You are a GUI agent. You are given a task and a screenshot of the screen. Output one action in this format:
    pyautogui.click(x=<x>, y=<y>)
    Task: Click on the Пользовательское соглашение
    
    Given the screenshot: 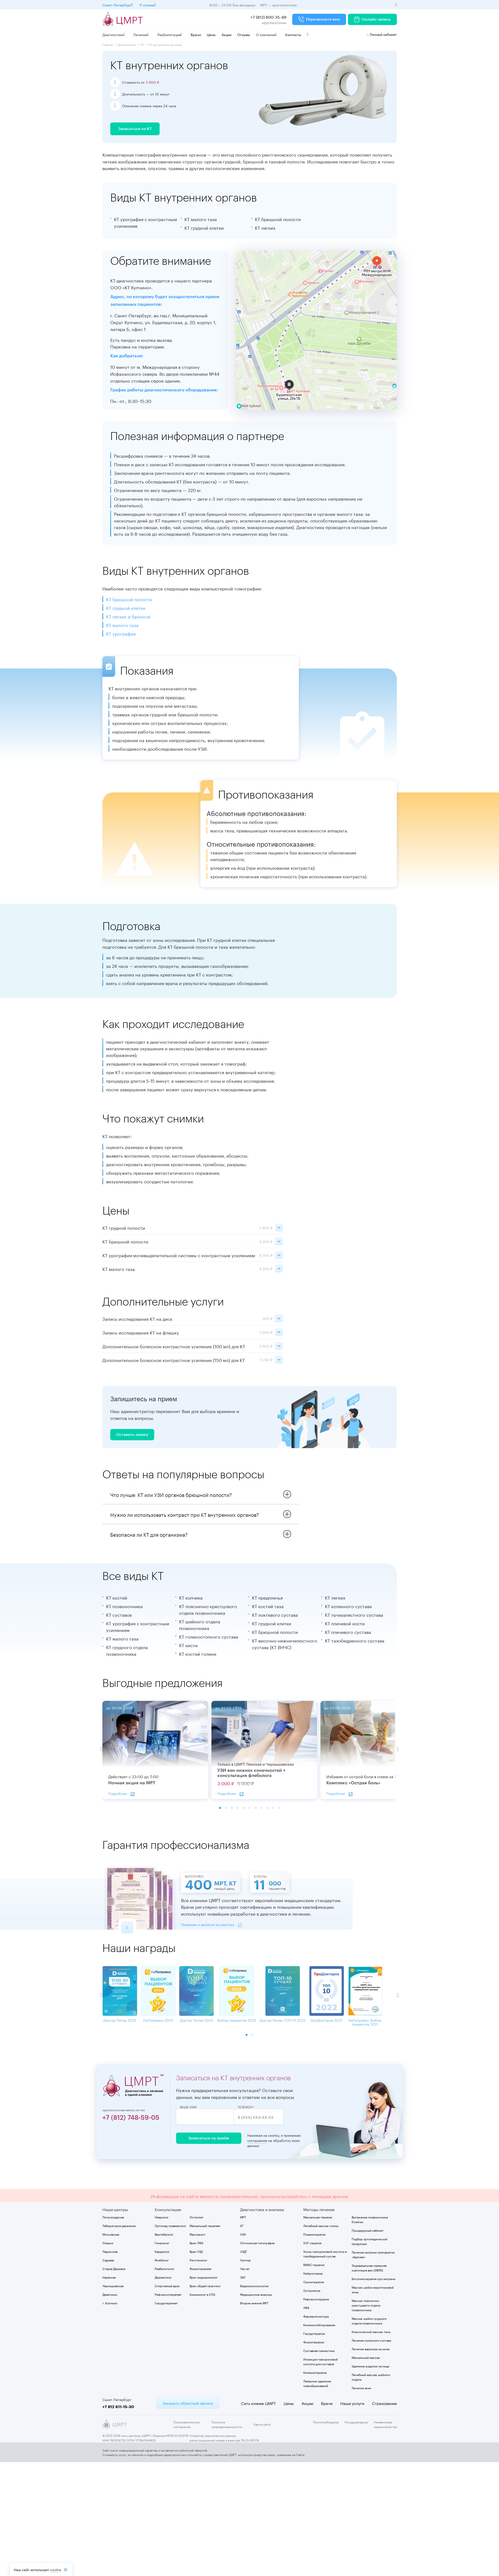 What is the action you would take?
    pyautogui.click(x=186, y=2424)
    